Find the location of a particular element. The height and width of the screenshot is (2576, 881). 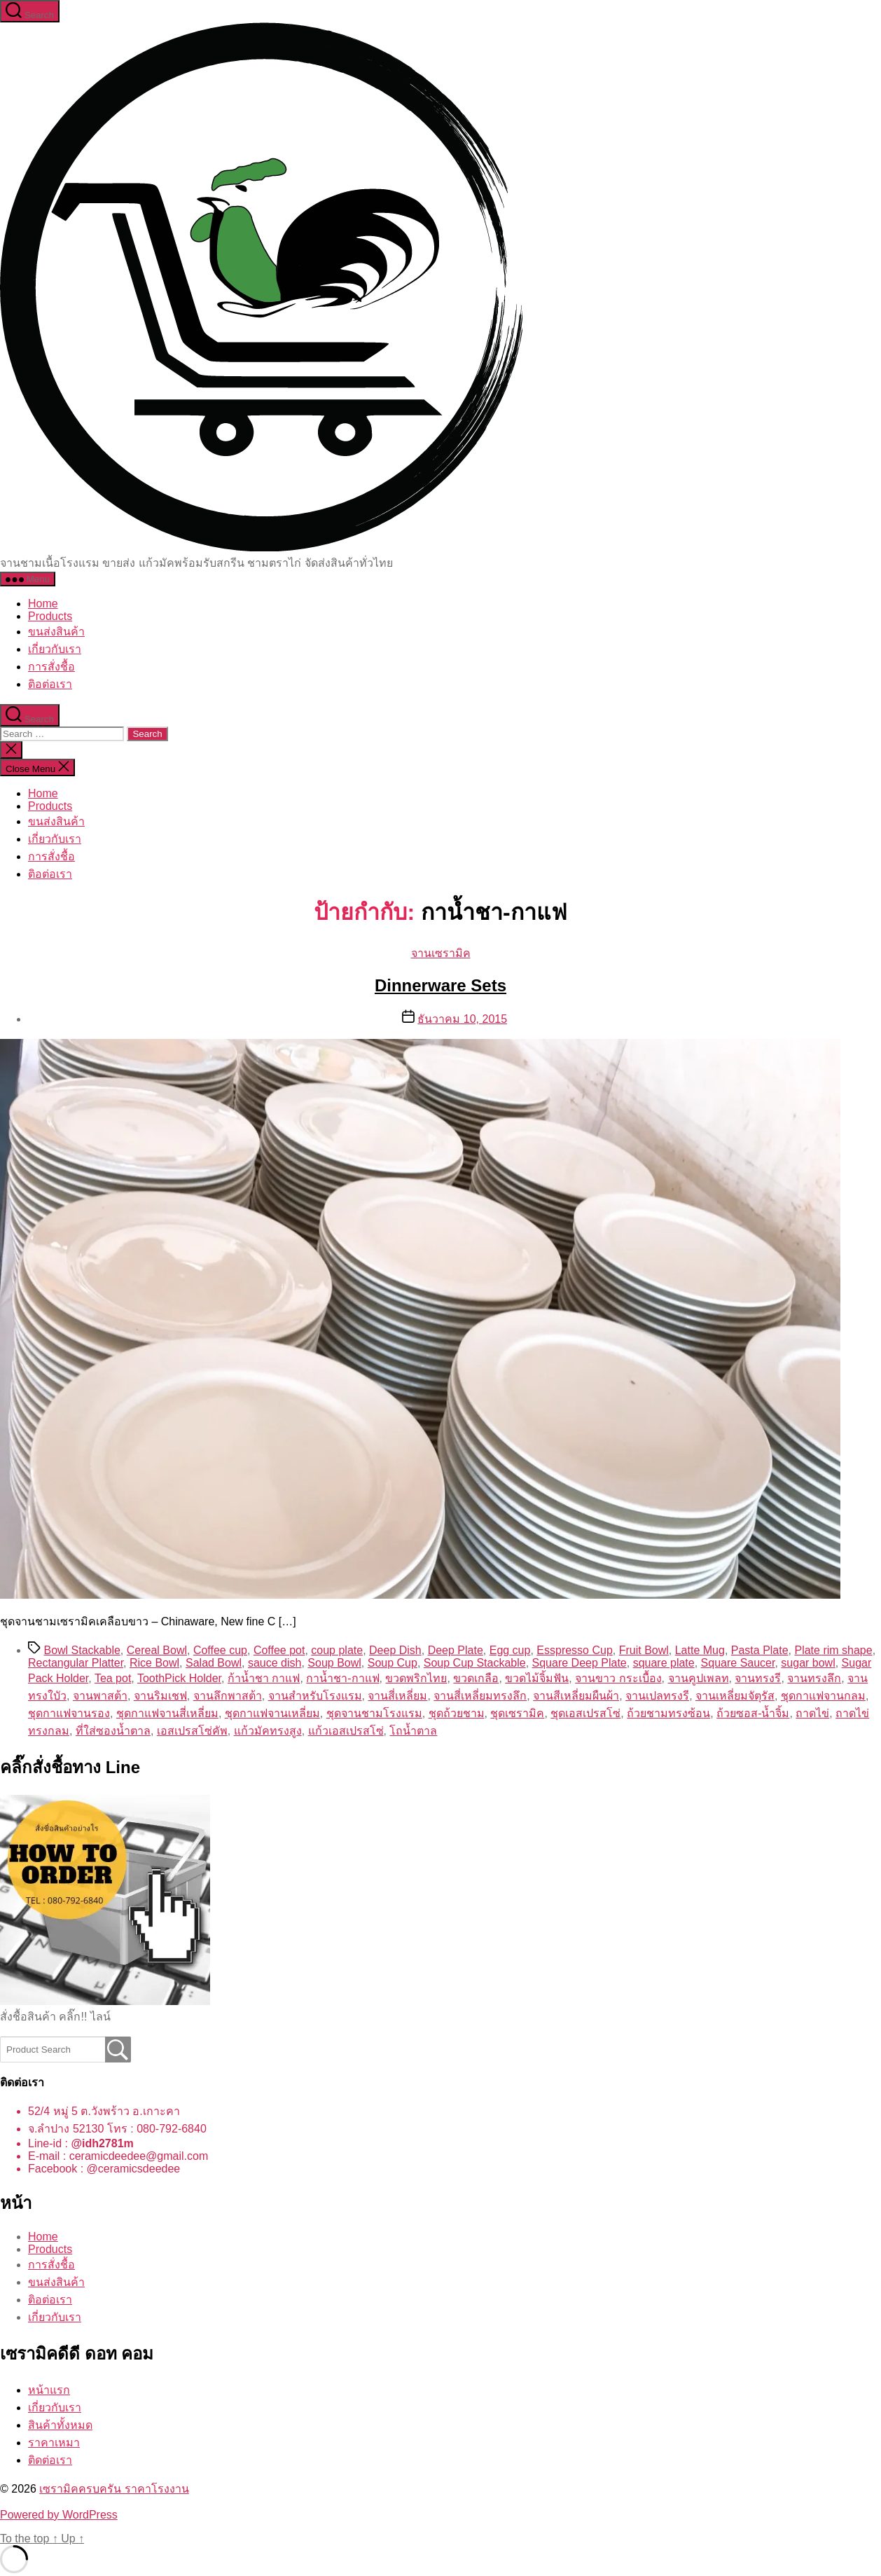

ชุดกาแฟจานรอง is located at coordinates (69, 1713).